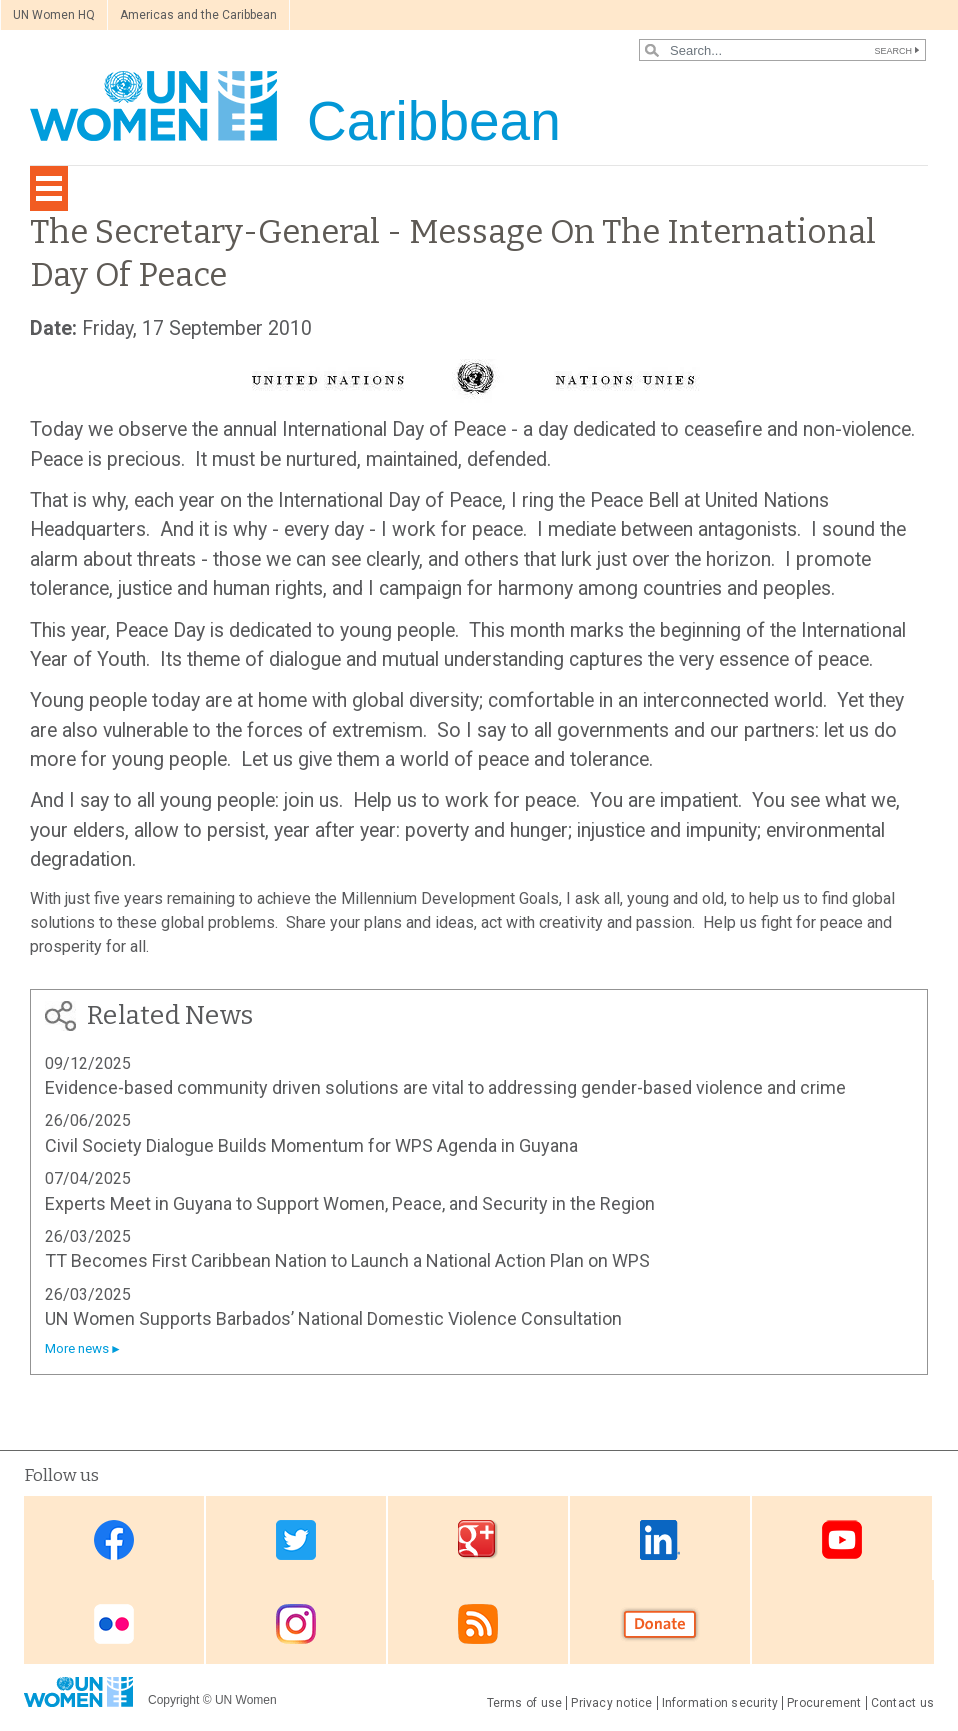 This screenshot has width=958, height=1731. I want to click on Copyright, so click(173, 1700).